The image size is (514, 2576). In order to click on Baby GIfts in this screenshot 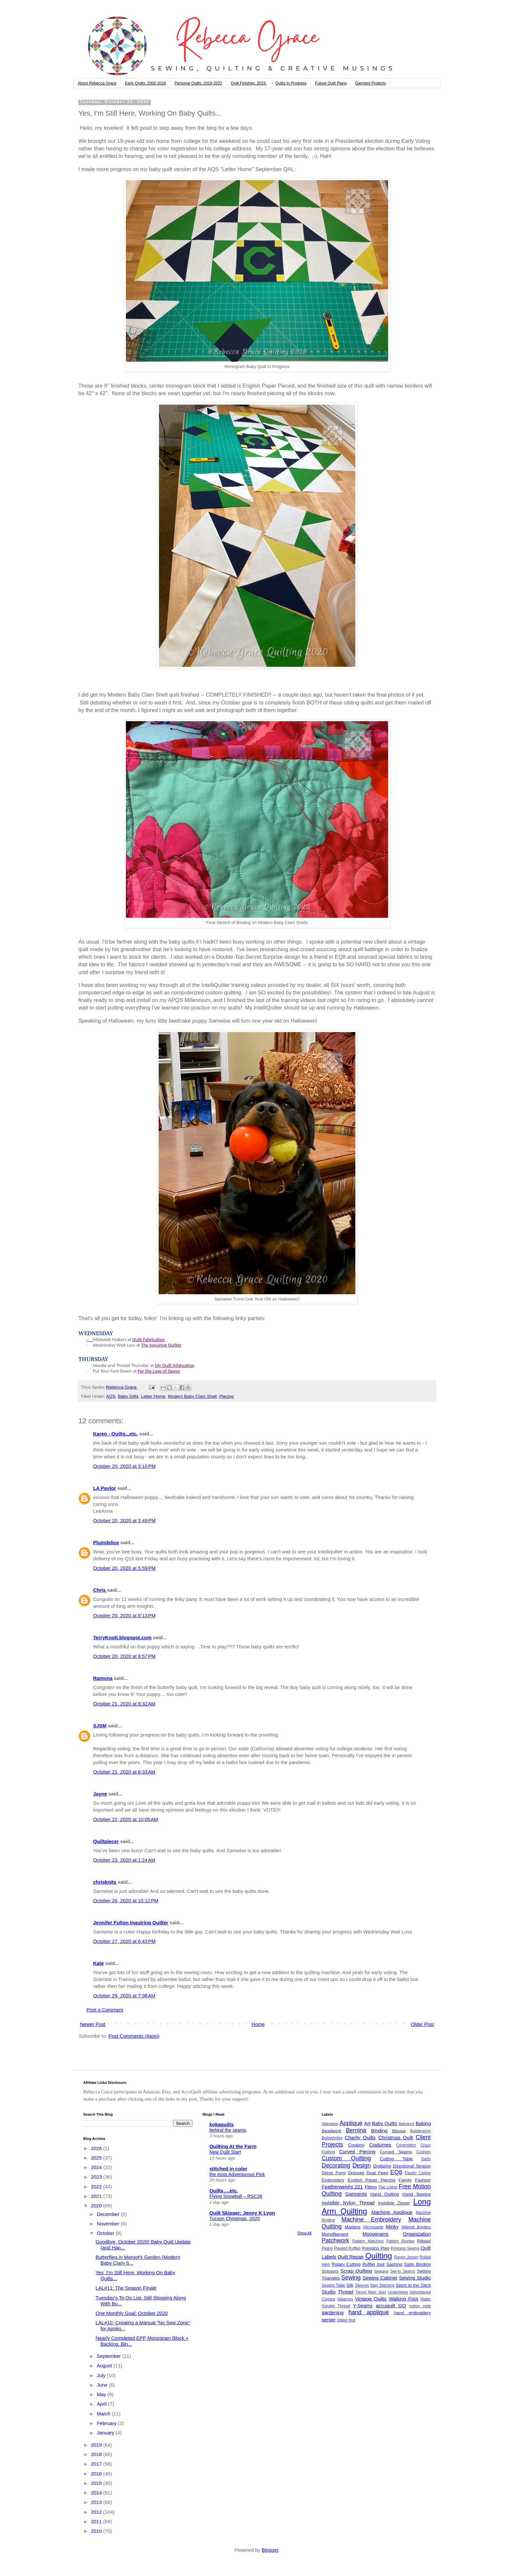, I will do `click(128, 1396)`.